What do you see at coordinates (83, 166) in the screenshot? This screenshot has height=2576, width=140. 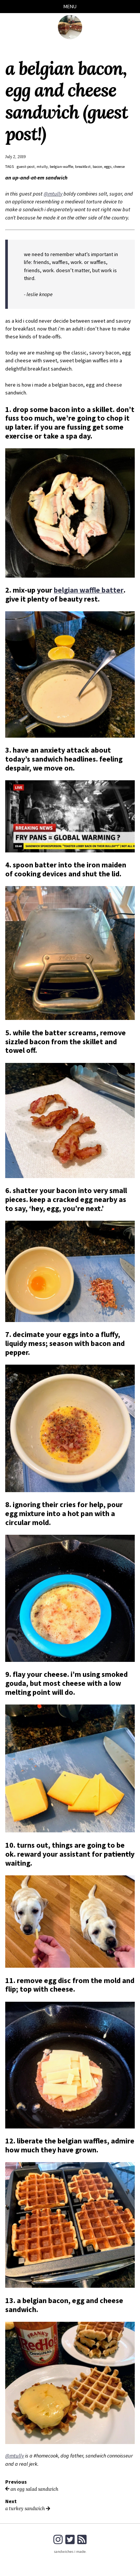 I see `breakfast` at bounding box center [83, 166].